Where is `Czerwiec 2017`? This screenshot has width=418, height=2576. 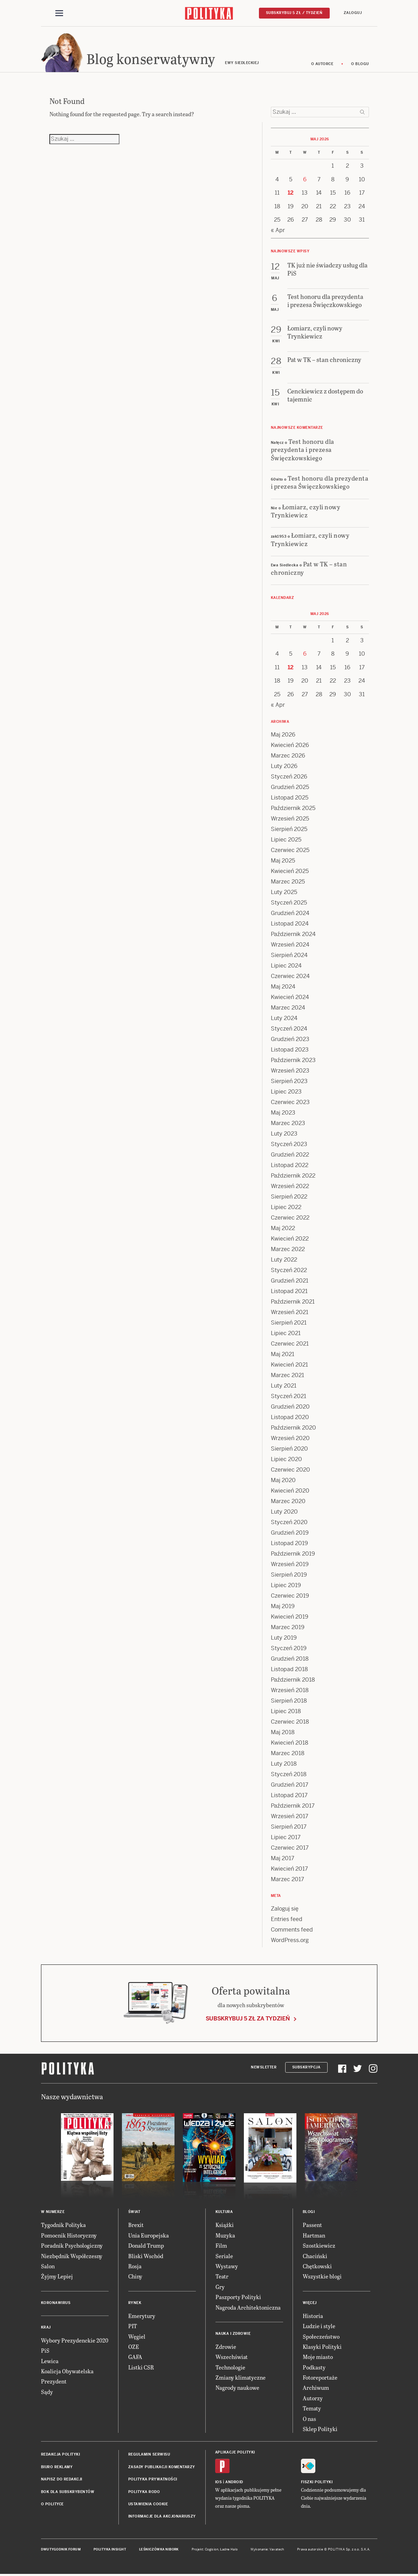 Czerwiec 2017 is located at coordinates (290, 1847).